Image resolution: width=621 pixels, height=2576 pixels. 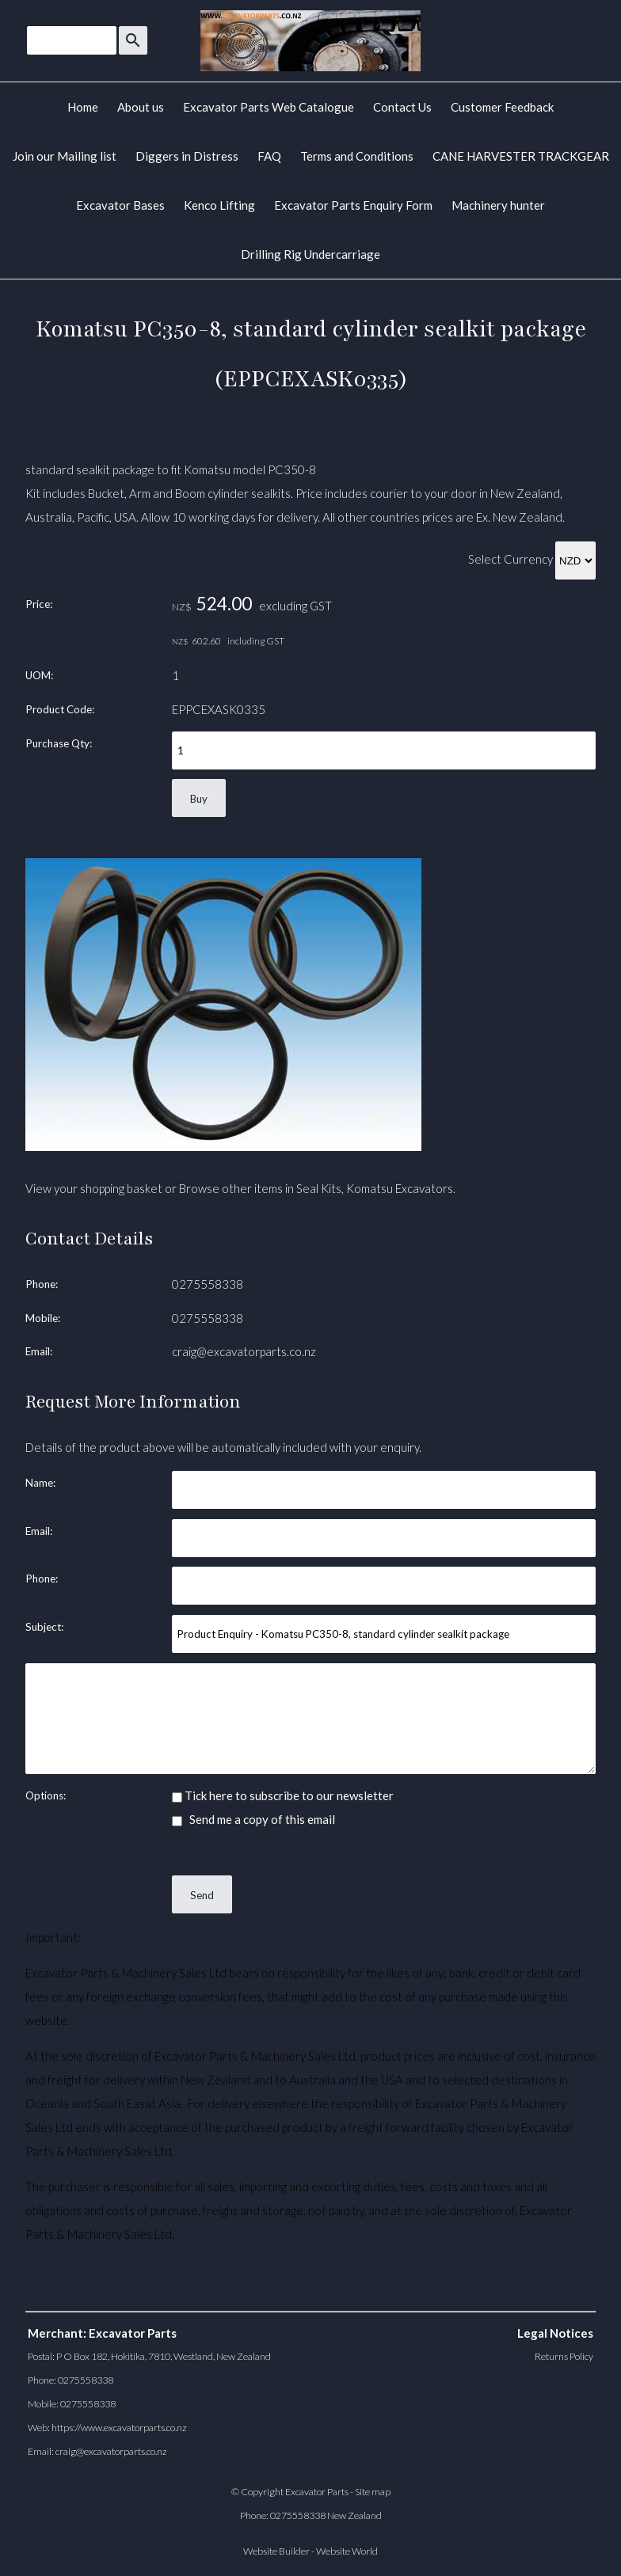 I want to click on Name:, so click(x=40, y=1482).